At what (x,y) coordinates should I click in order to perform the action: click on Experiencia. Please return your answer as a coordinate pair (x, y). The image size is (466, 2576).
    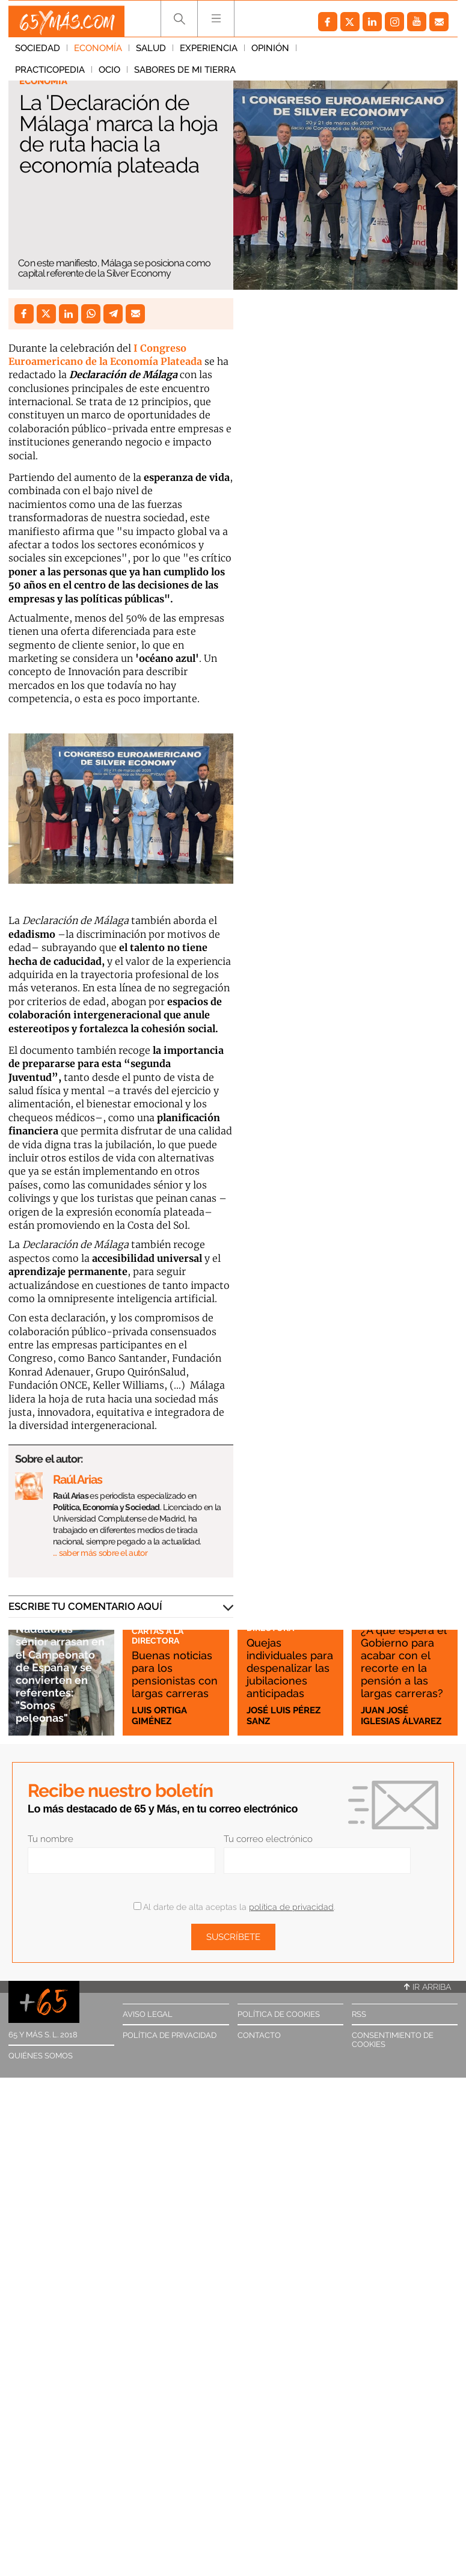
    Looking at the image, I should click on (209, 53).